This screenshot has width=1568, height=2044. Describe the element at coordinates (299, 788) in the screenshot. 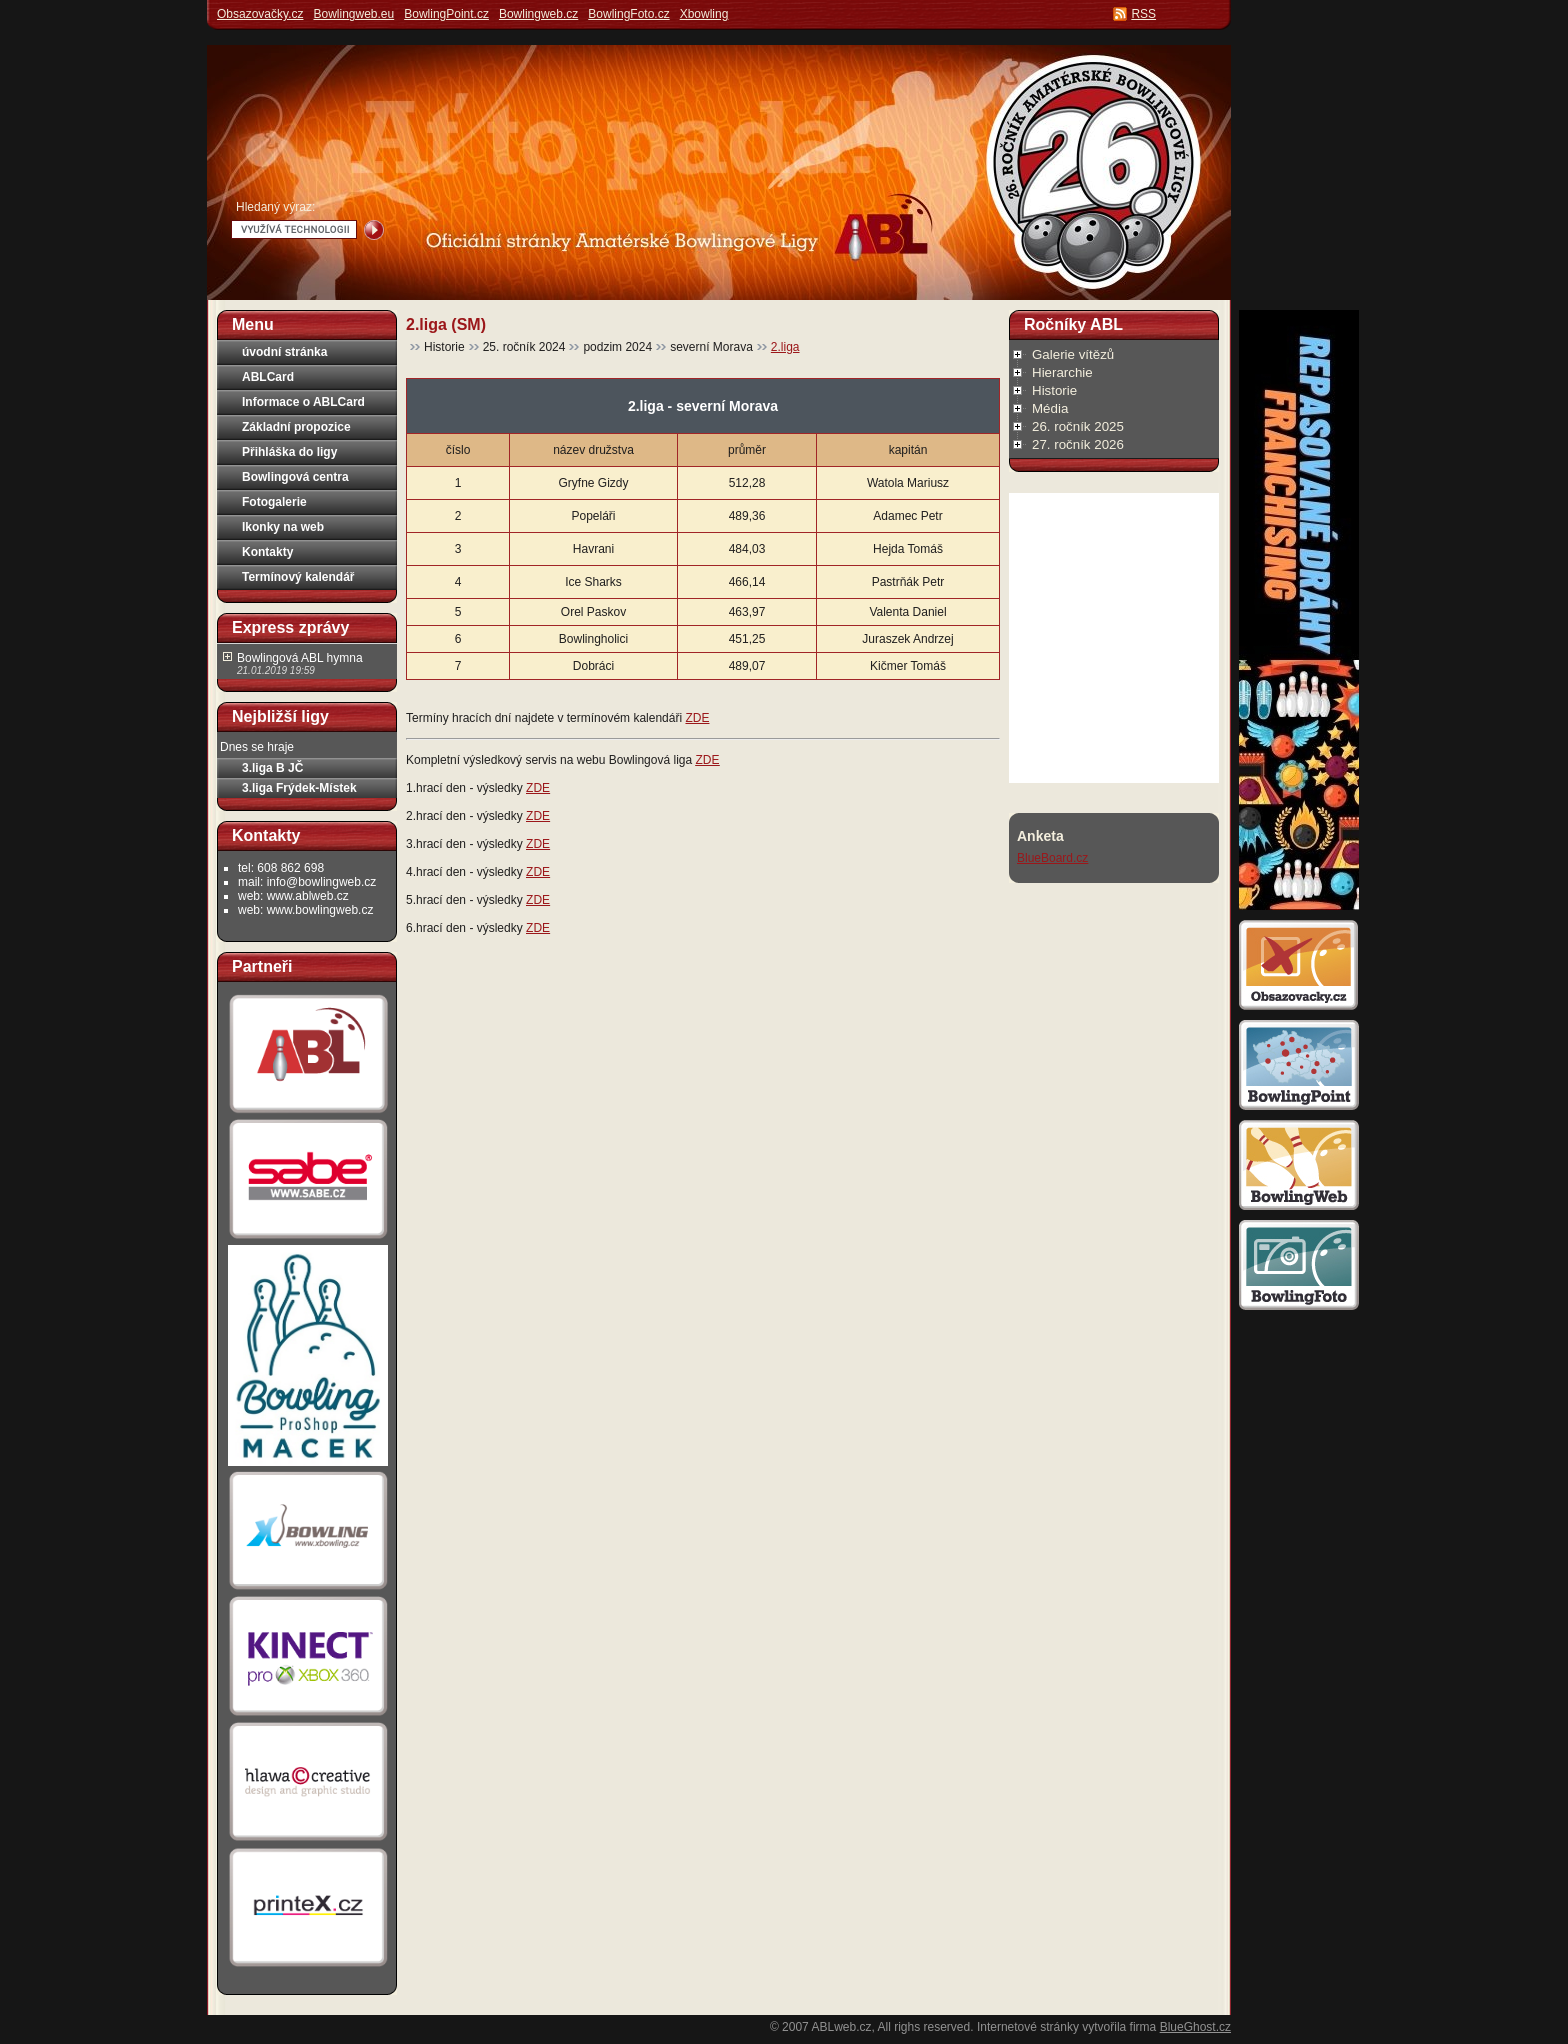

I see `3.liga Frýdek-Místek` at that location.